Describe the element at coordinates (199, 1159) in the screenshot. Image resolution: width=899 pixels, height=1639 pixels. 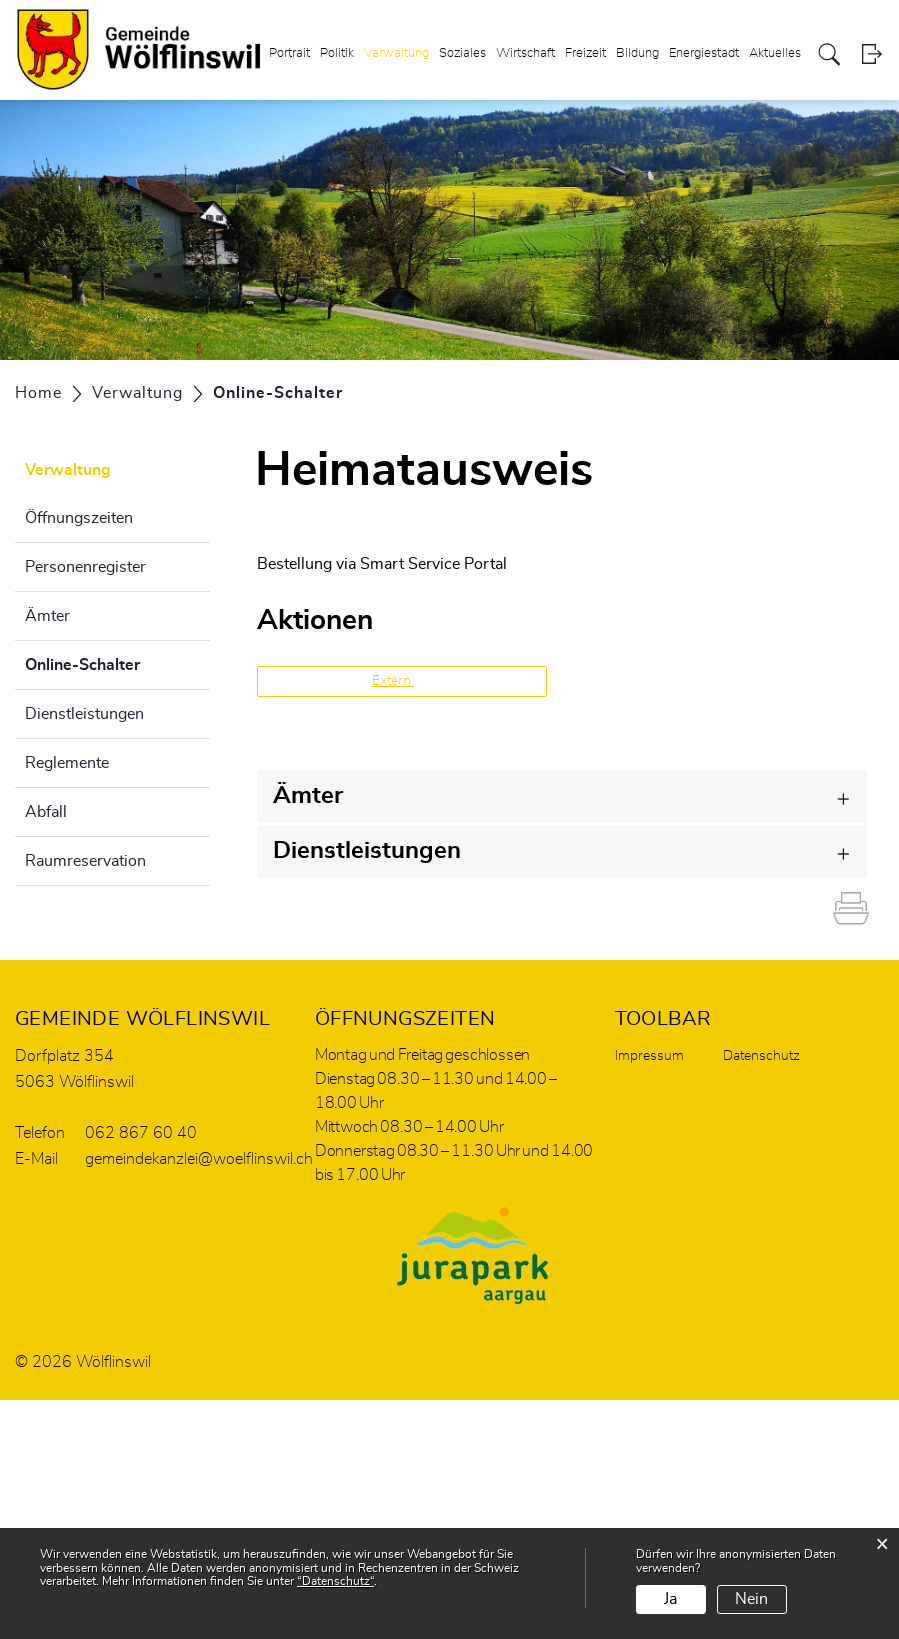
I see `gemeindekanzlei@woelflinswil.ch` at that location.